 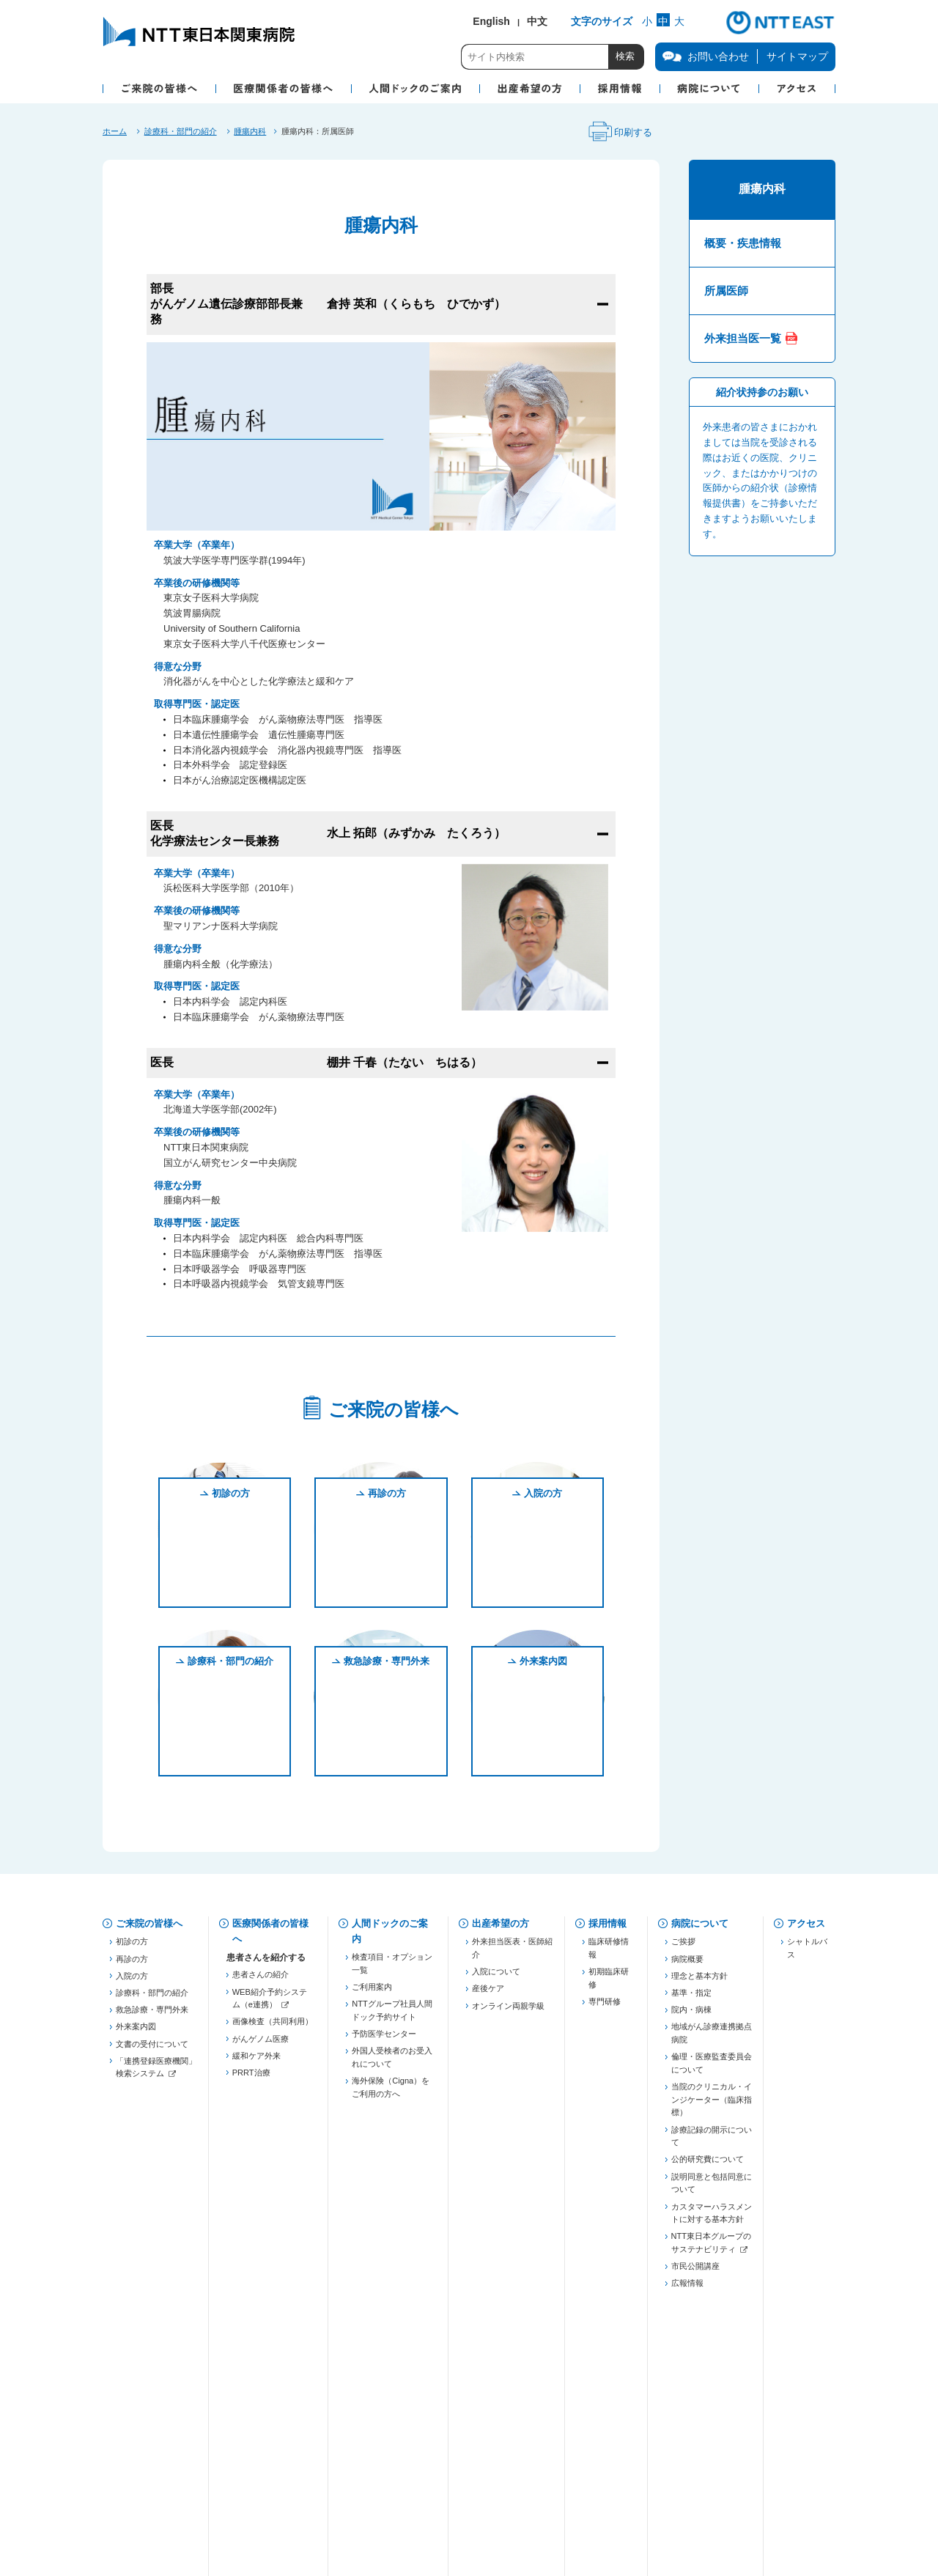 What do you see at coordinates (683, 1947) in the screenshot?
I see `ご挨拶` at bounding box center [683, 1947].